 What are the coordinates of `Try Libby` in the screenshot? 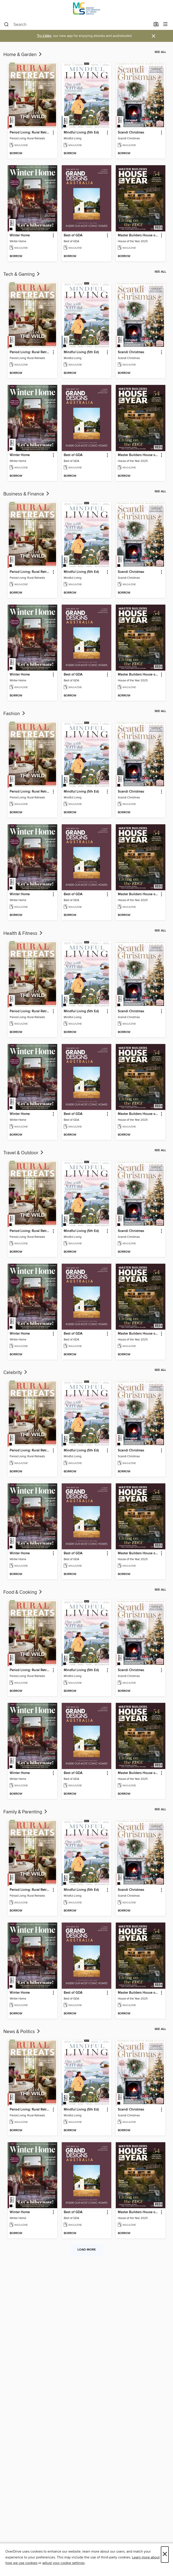 It's located at (44, 36).